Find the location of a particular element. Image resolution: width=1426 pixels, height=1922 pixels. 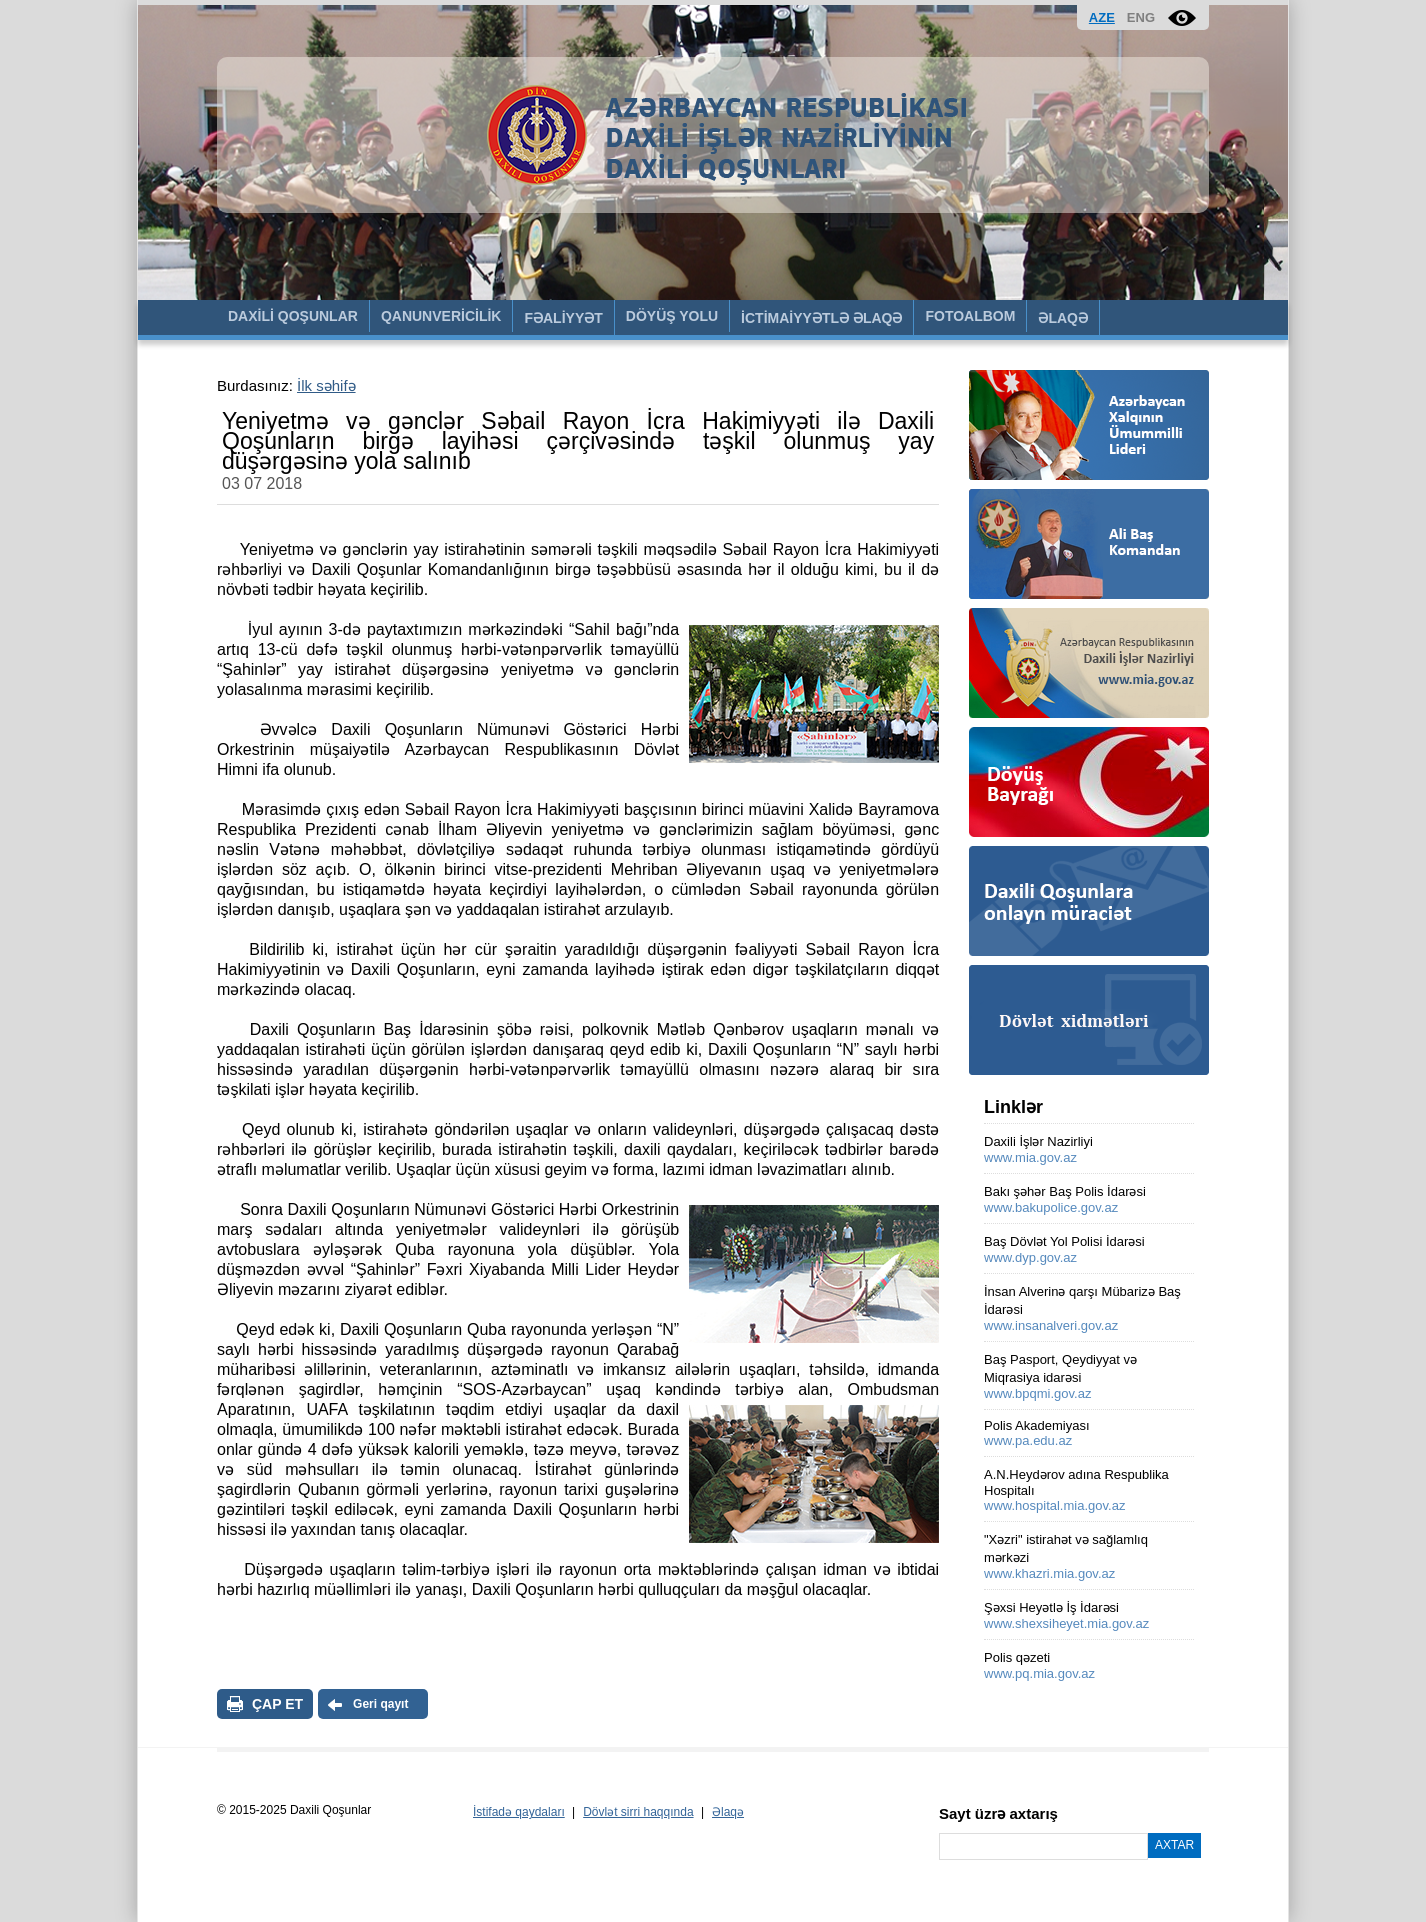

AZE is located at coordinates (1102, 17).